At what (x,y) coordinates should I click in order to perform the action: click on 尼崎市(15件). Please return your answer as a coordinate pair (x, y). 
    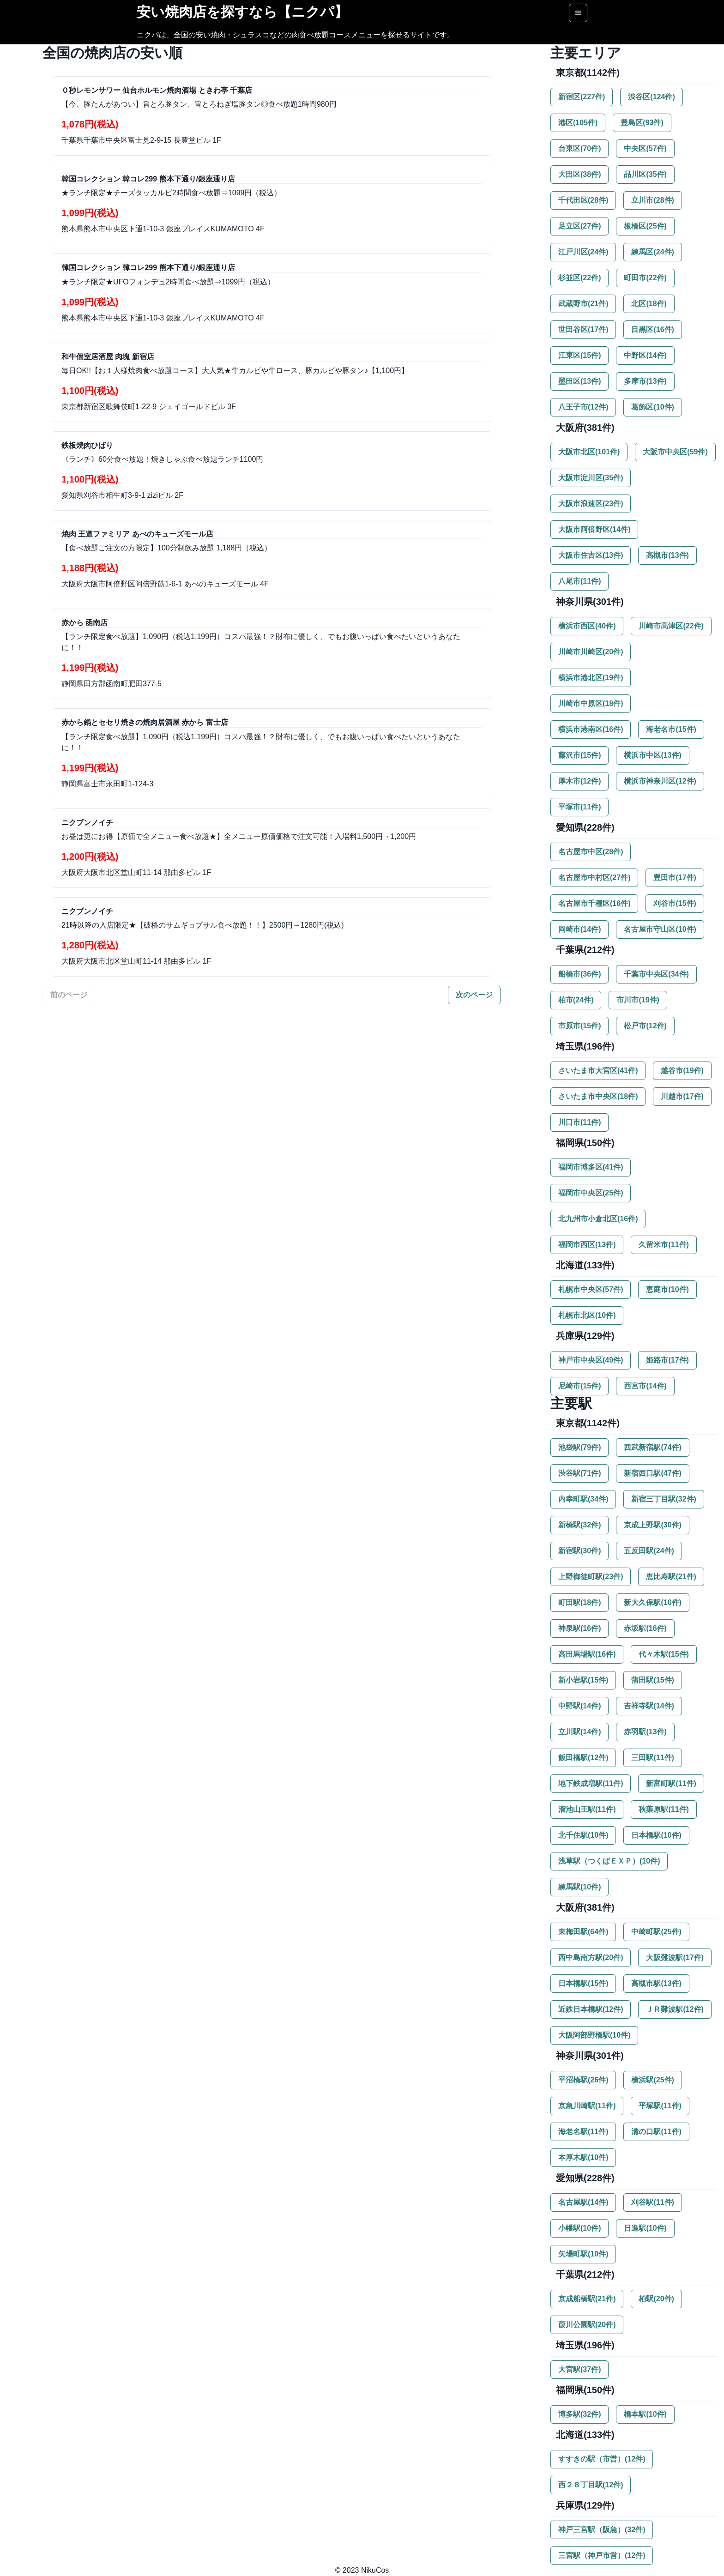
    Looking at the image, I should click on (579, 1386).